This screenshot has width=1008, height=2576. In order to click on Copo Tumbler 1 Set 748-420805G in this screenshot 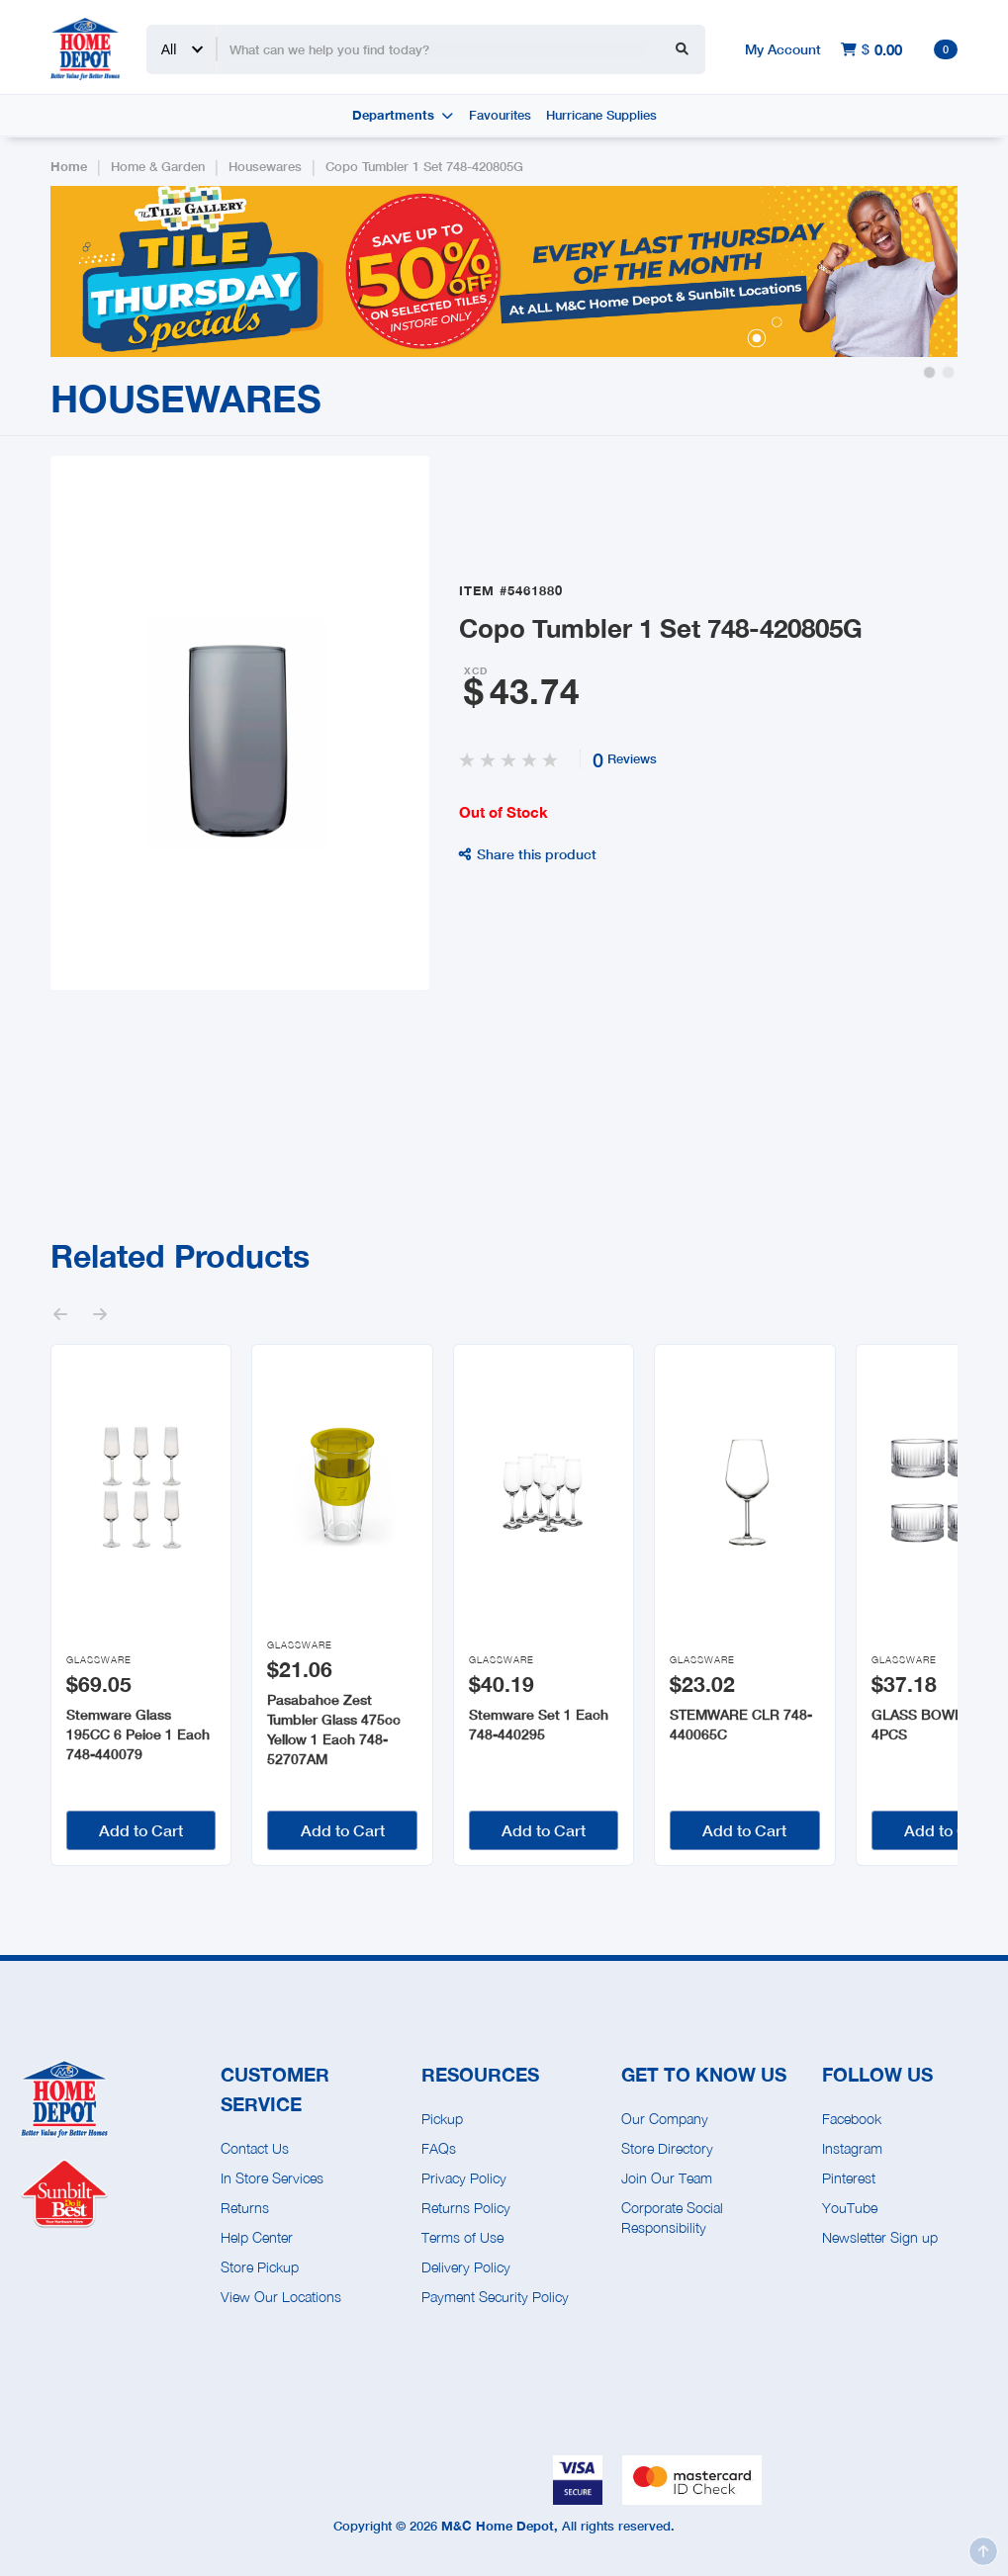, I will do `click(424, 166)`.